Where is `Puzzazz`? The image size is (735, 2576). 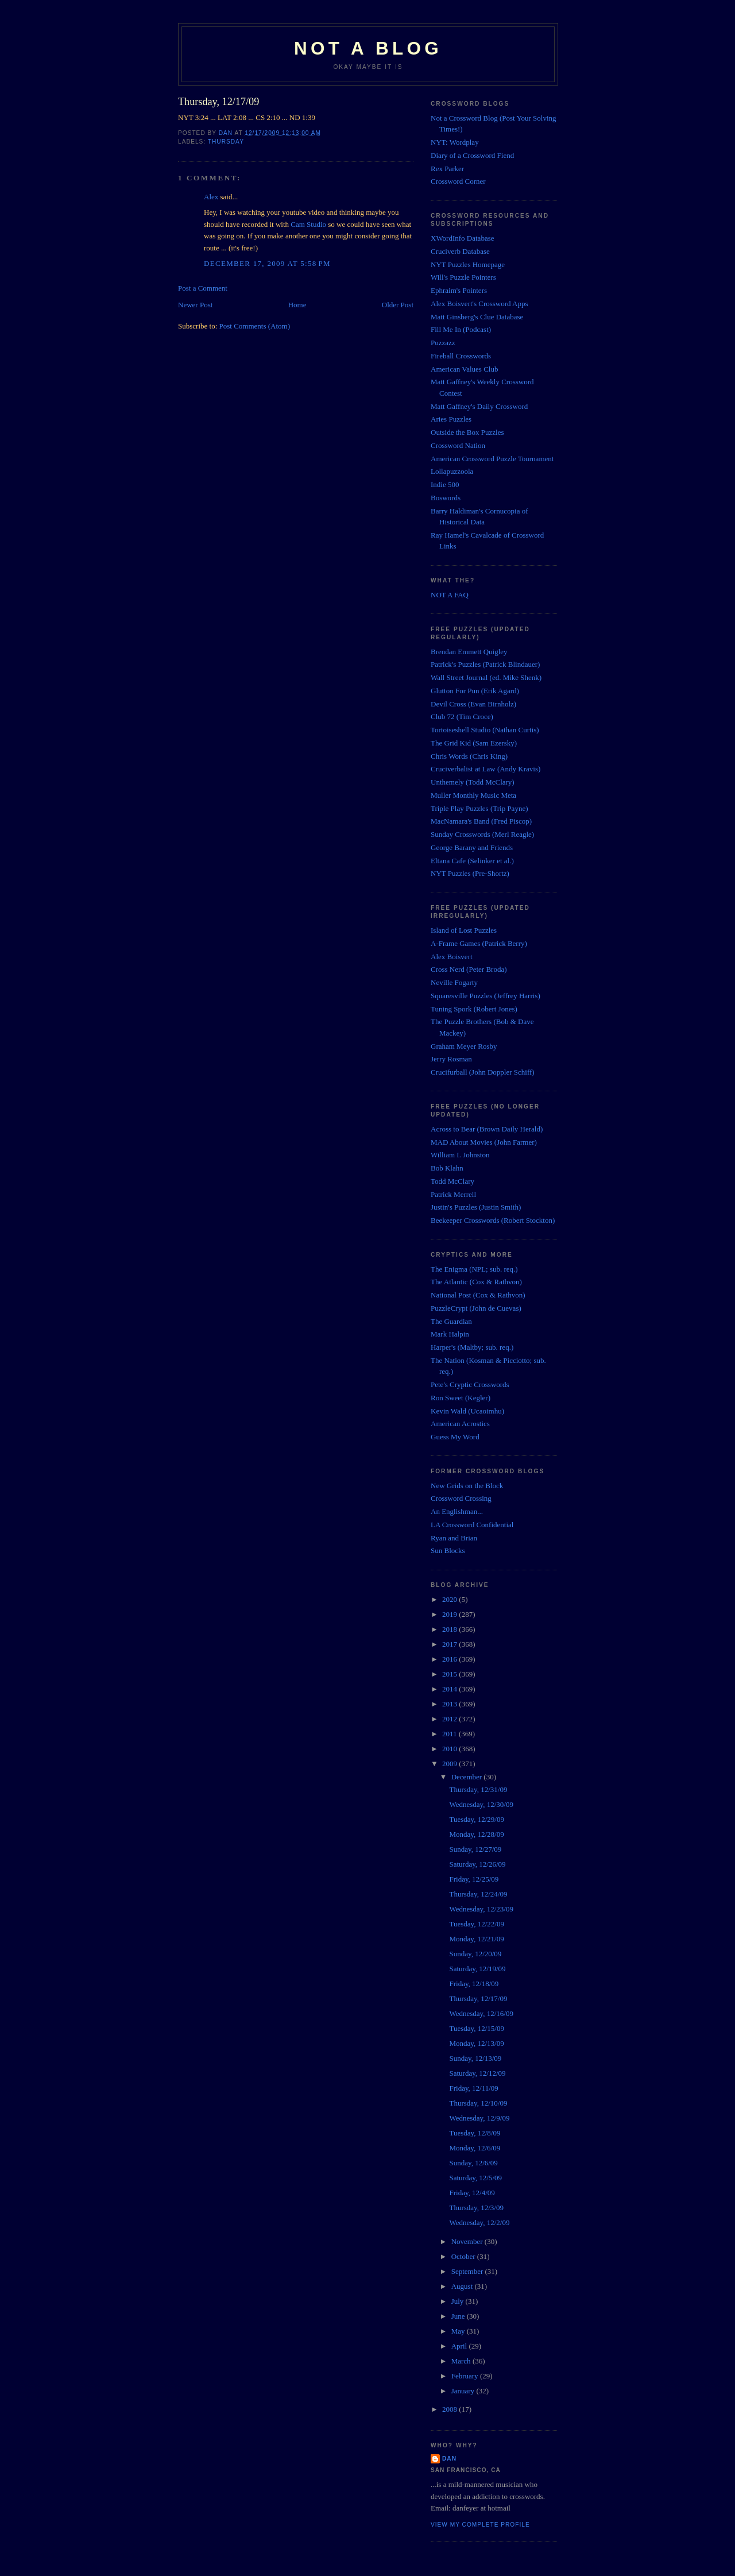 Puzzazz is located at coordinates (443, 342).